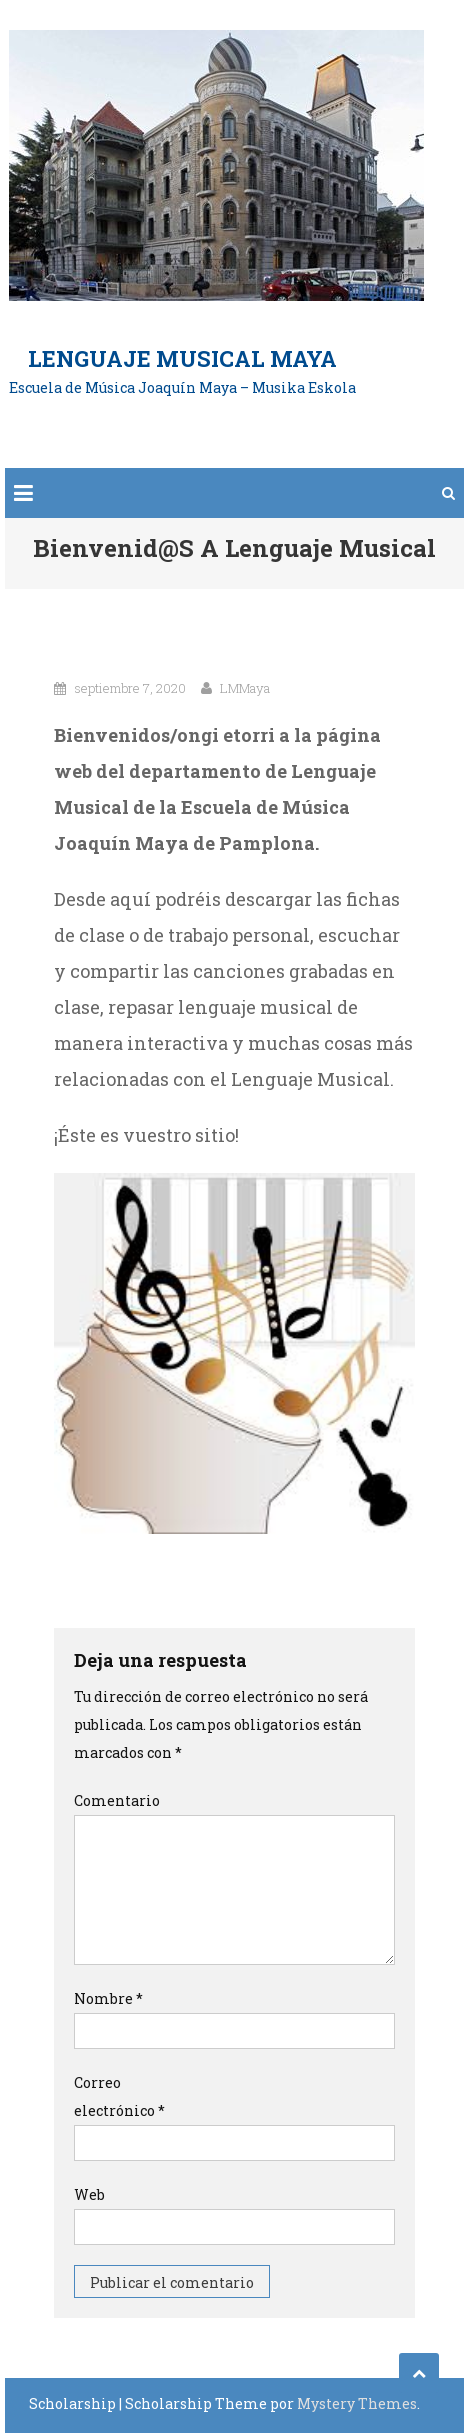 This screenshot has height=2433, width=469. I want to click on Web, so click(89, 2194).